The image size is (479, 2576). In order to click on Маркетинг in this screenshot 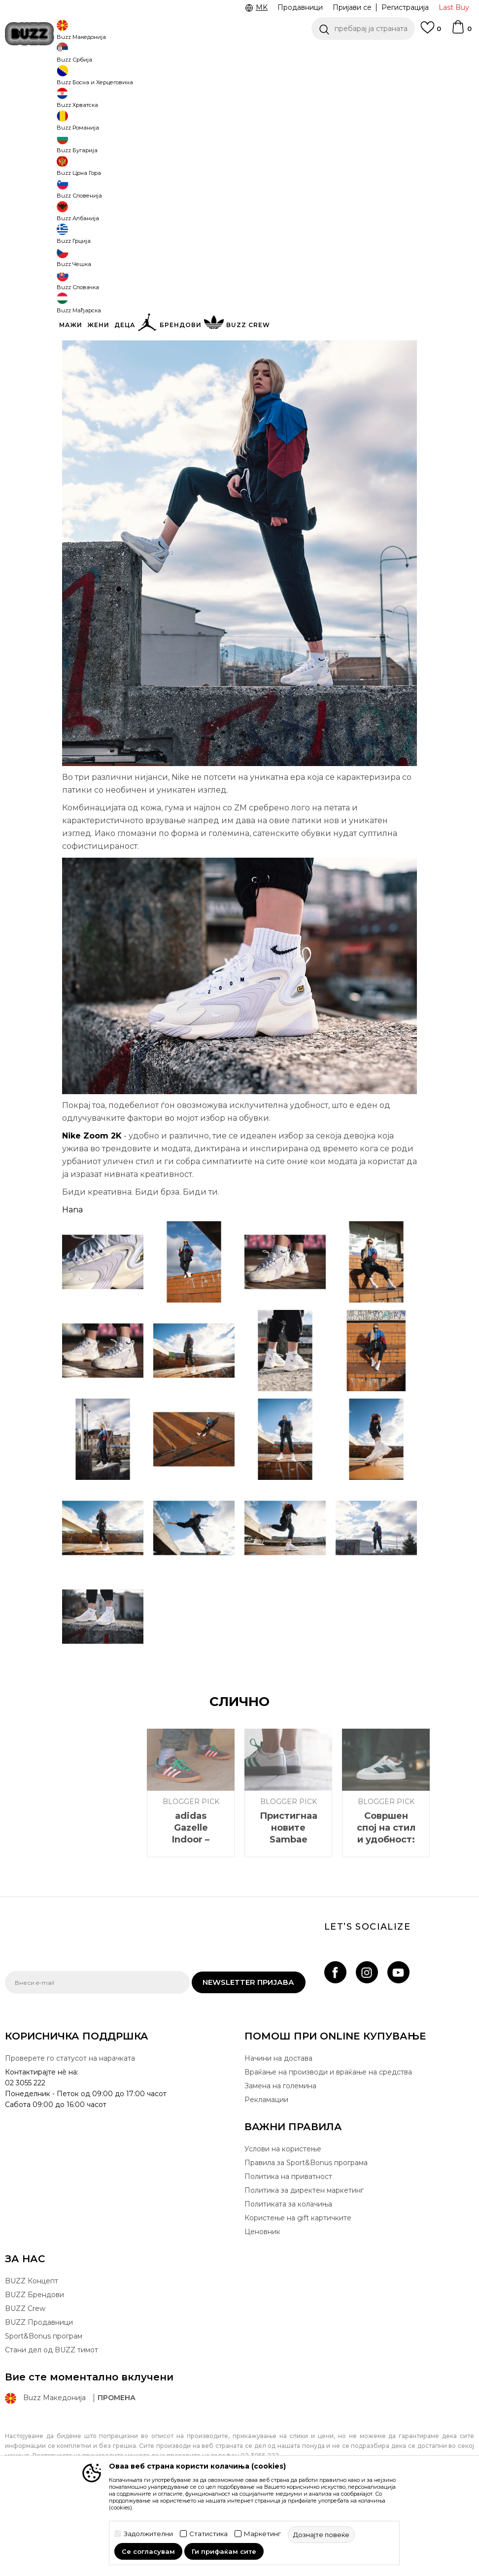, I will do `click(262, 2534)`.